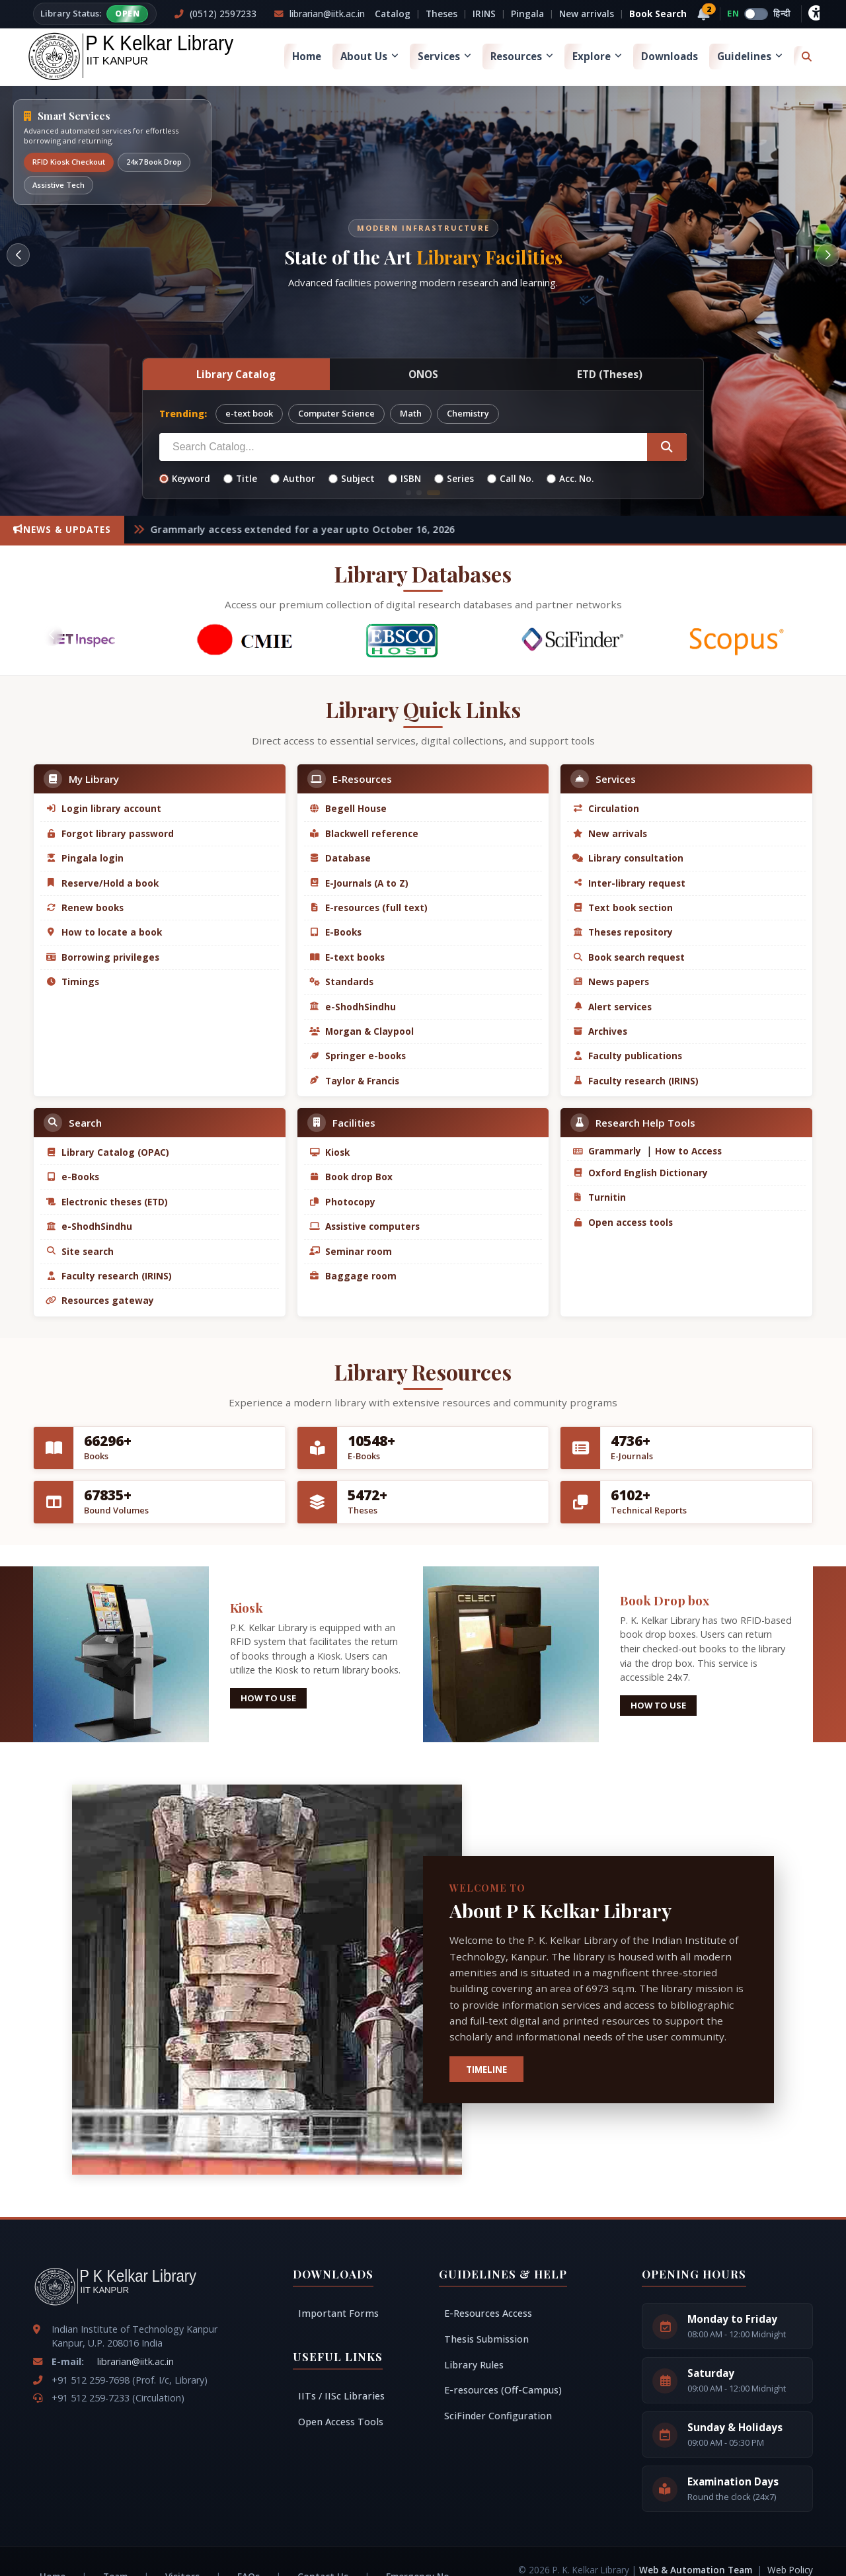 The width and height of the screenshot is (846, 2576). What do you see at coordinates (341, 2396) in the screenshot?
I see `IITs / IISc Libraries` at bounding box center [341, 2396].